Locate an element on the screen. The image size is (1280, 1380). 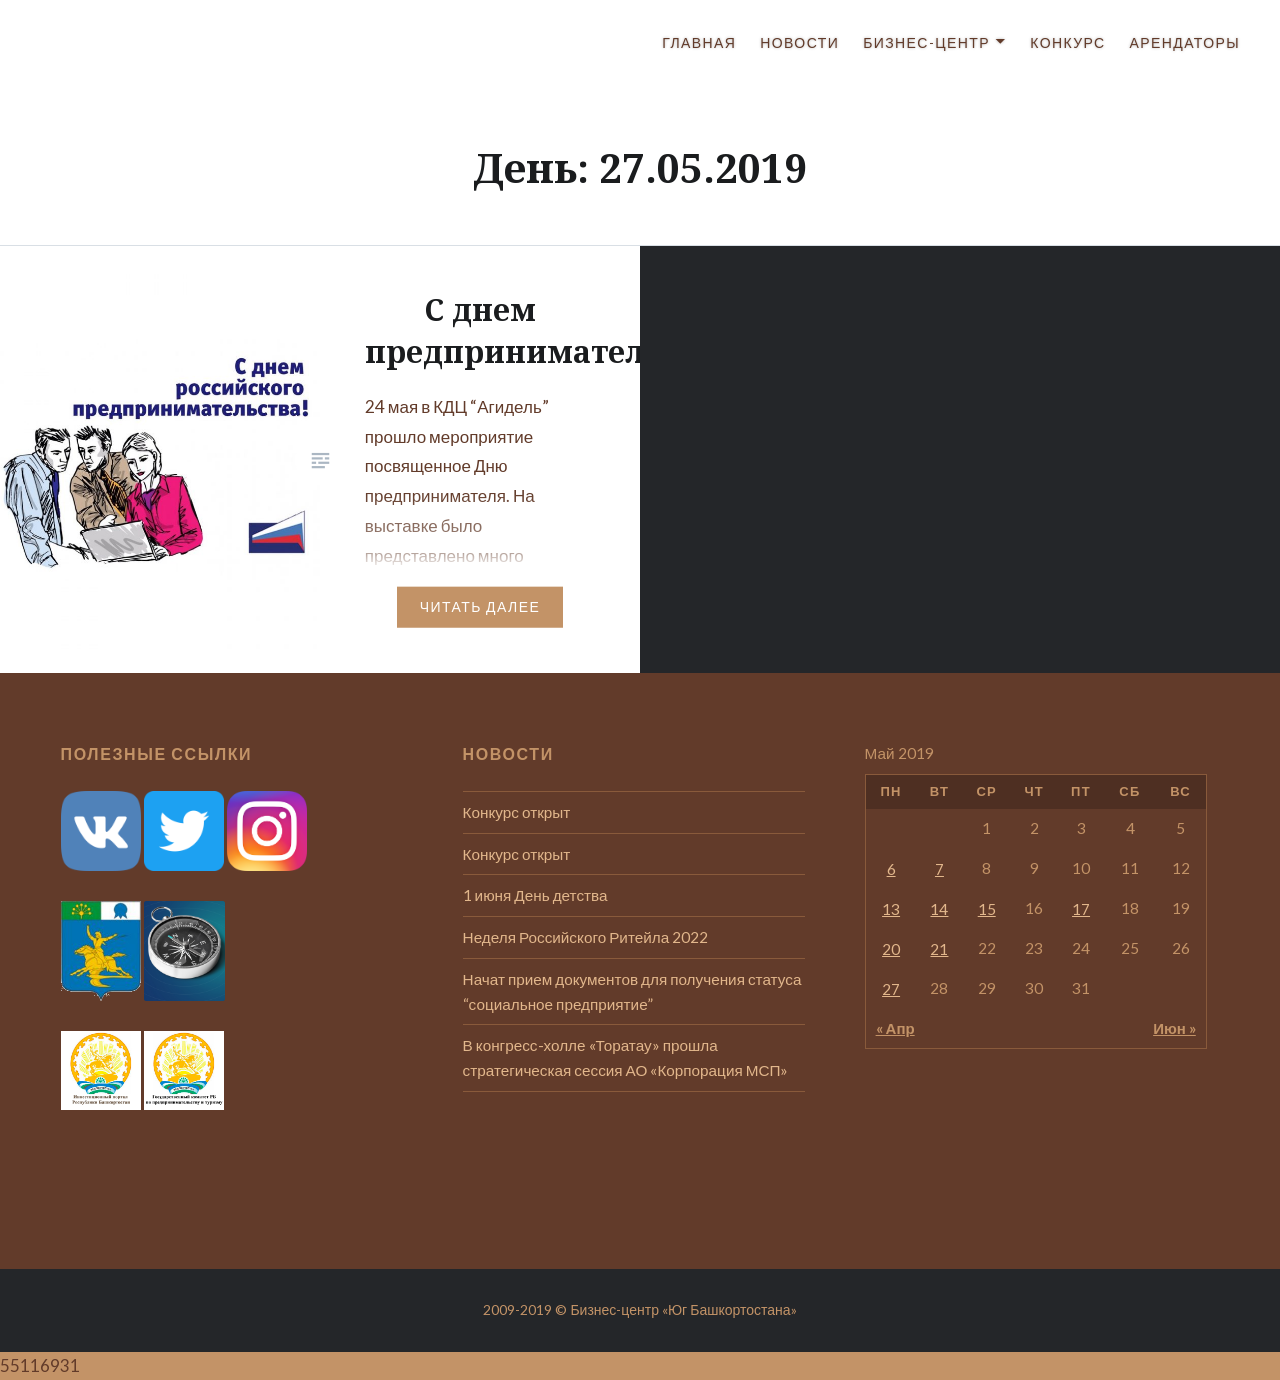
Новости is located at coordinates (799, 42).